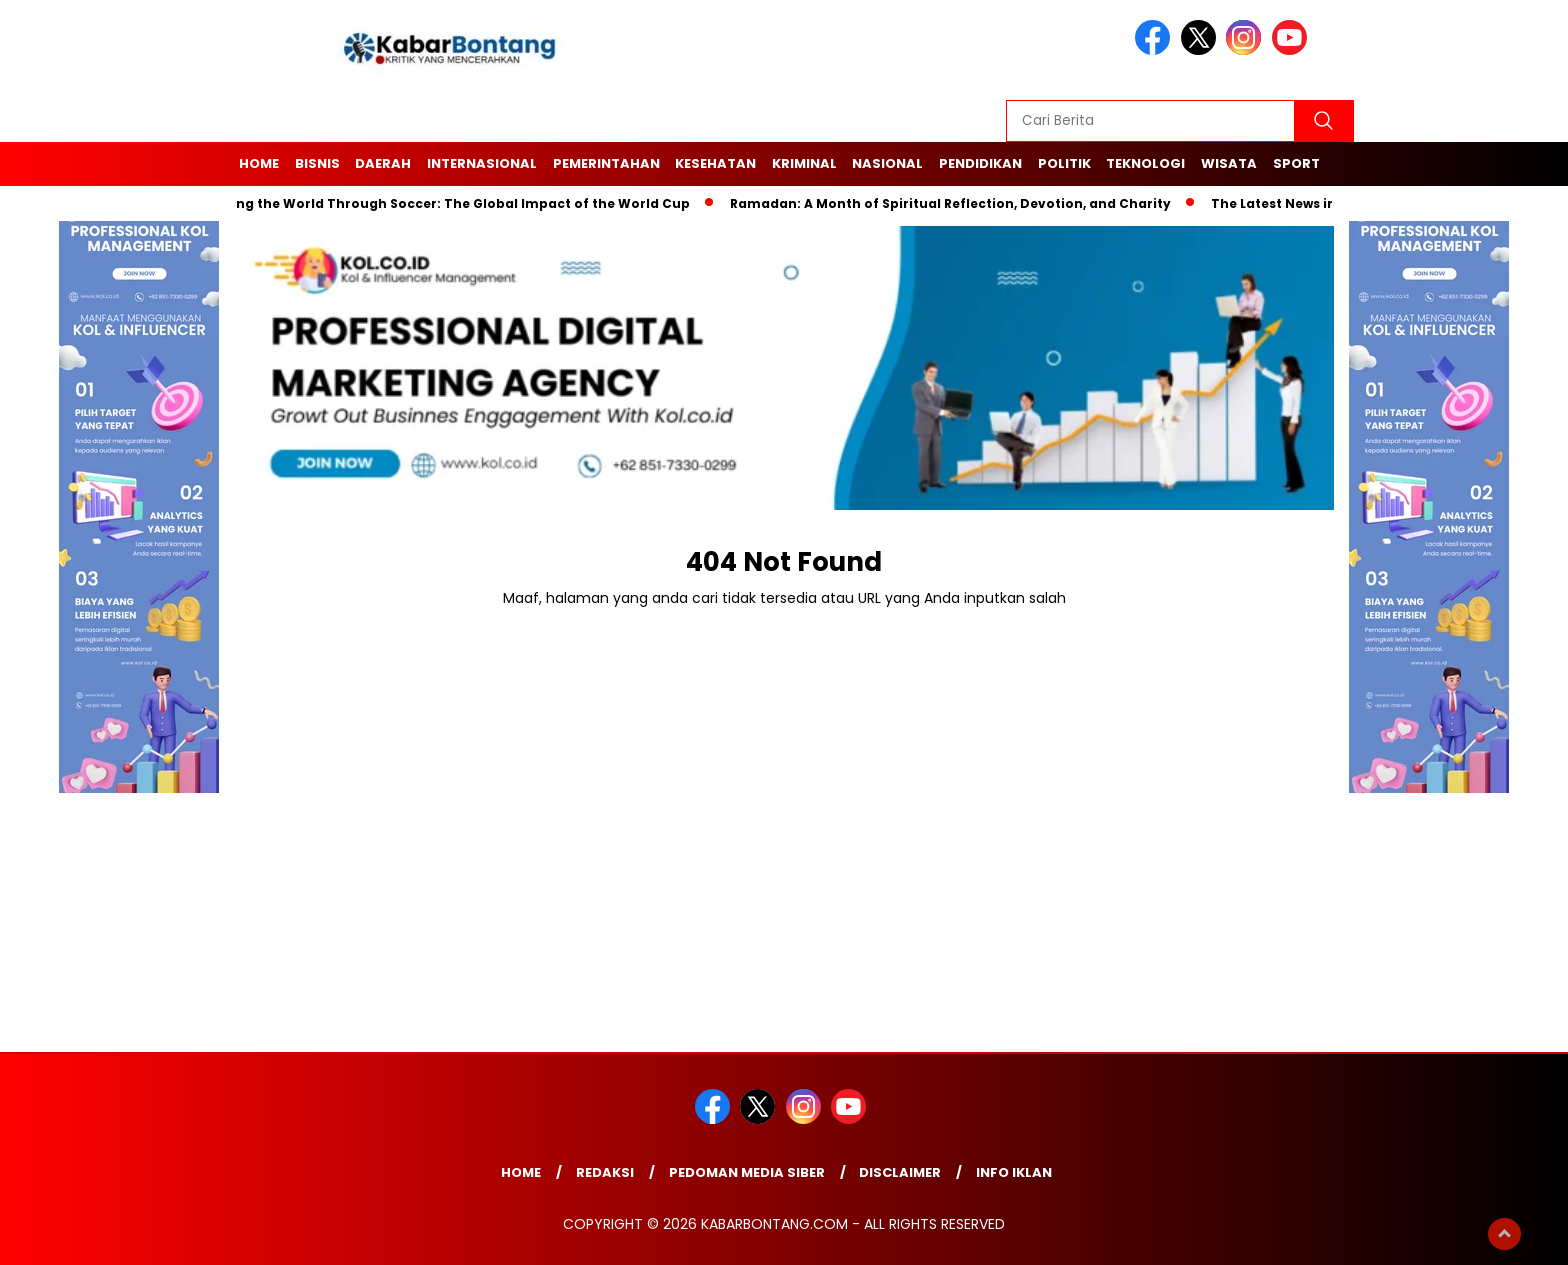 Image resolution: width=1568 pixels, height=1265 pixels. Describe the element at coordinates (259, 163) in the screenshot. I see `Home` at that location.